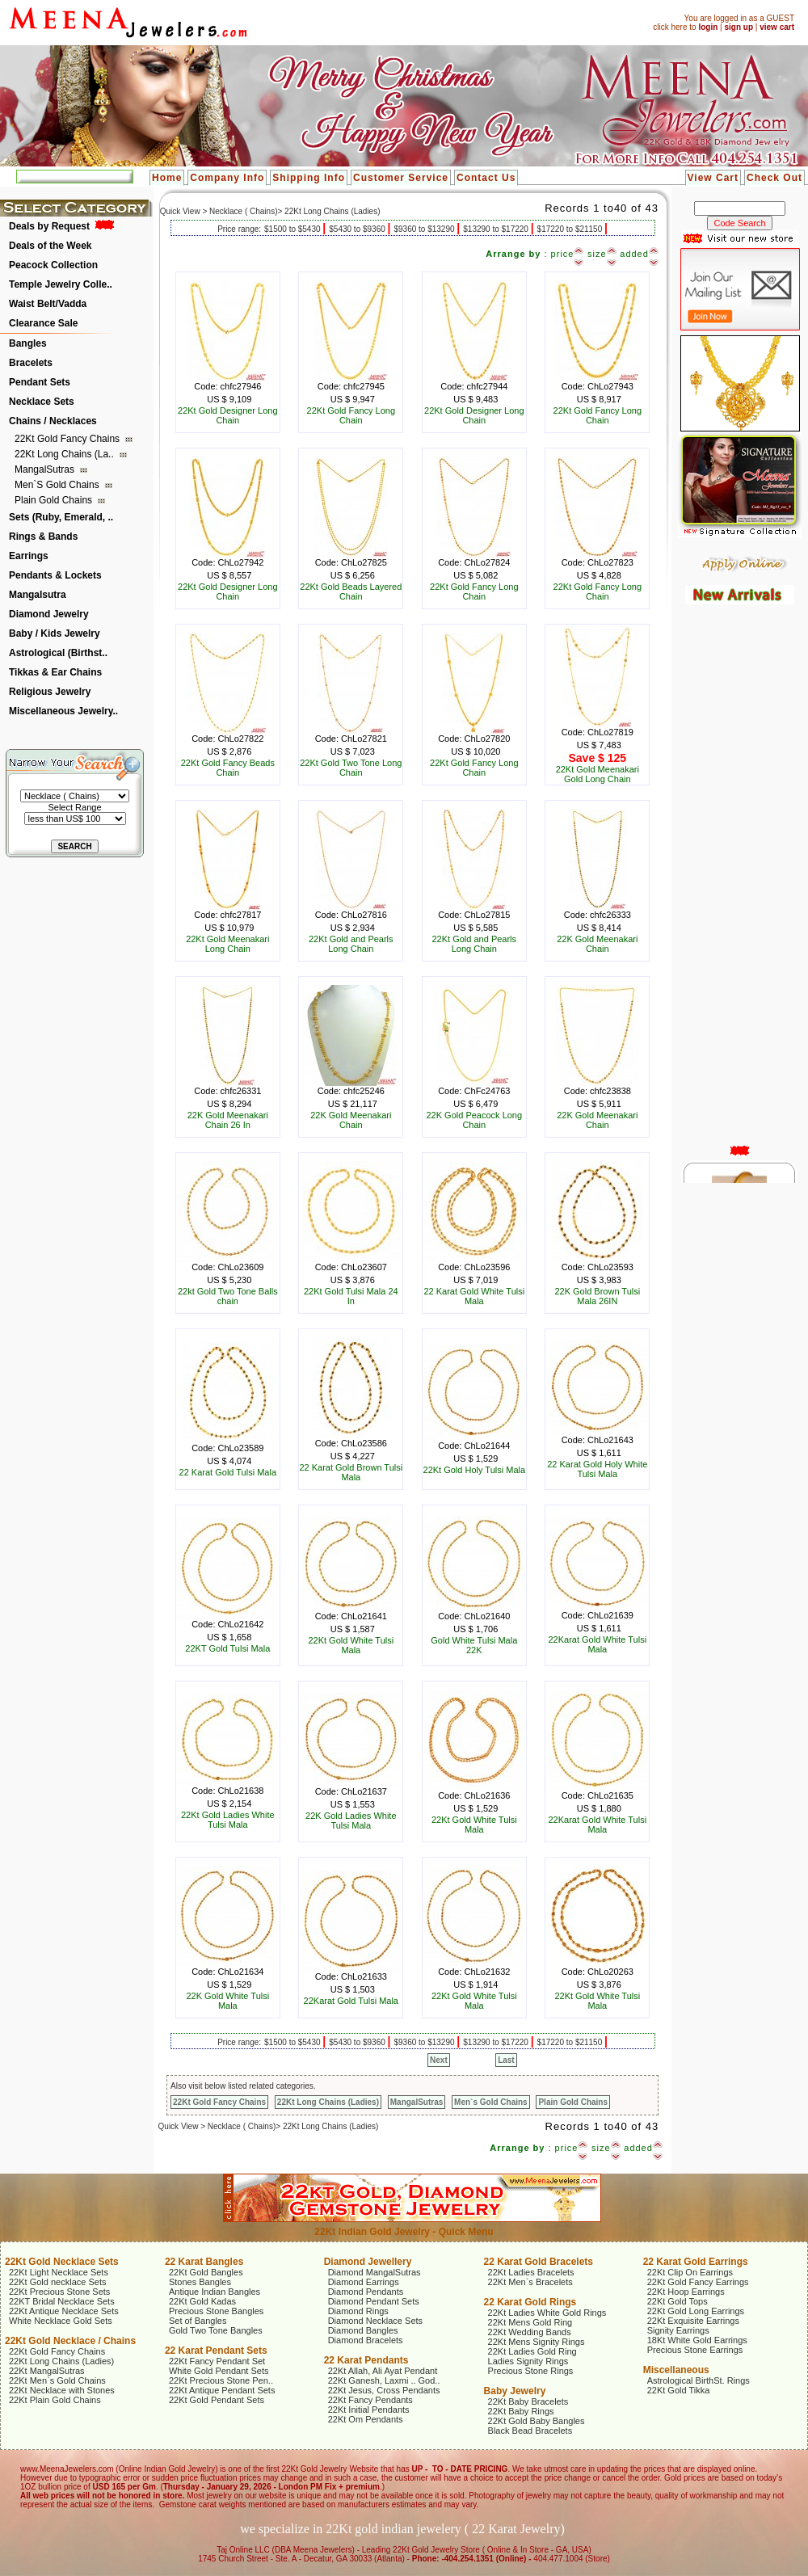  I want to click on Customer Service, so click(400, 177).